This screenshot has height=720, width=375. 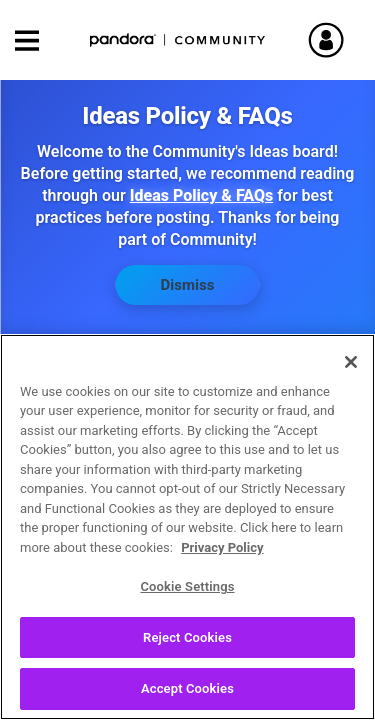 What do you see at coordinates (187, 593) in the screenshot?
I see `Cookie Settings [Cookie Settings, Opens the preference center dialog]` at bounding box center [187, 593].